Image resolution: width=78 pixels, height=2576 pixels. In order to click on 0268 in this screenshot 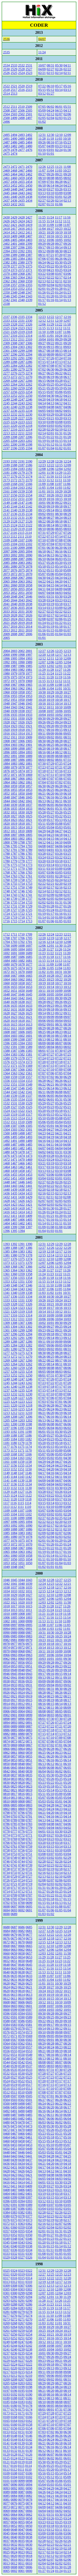, I will do `click(14, 2323)`.